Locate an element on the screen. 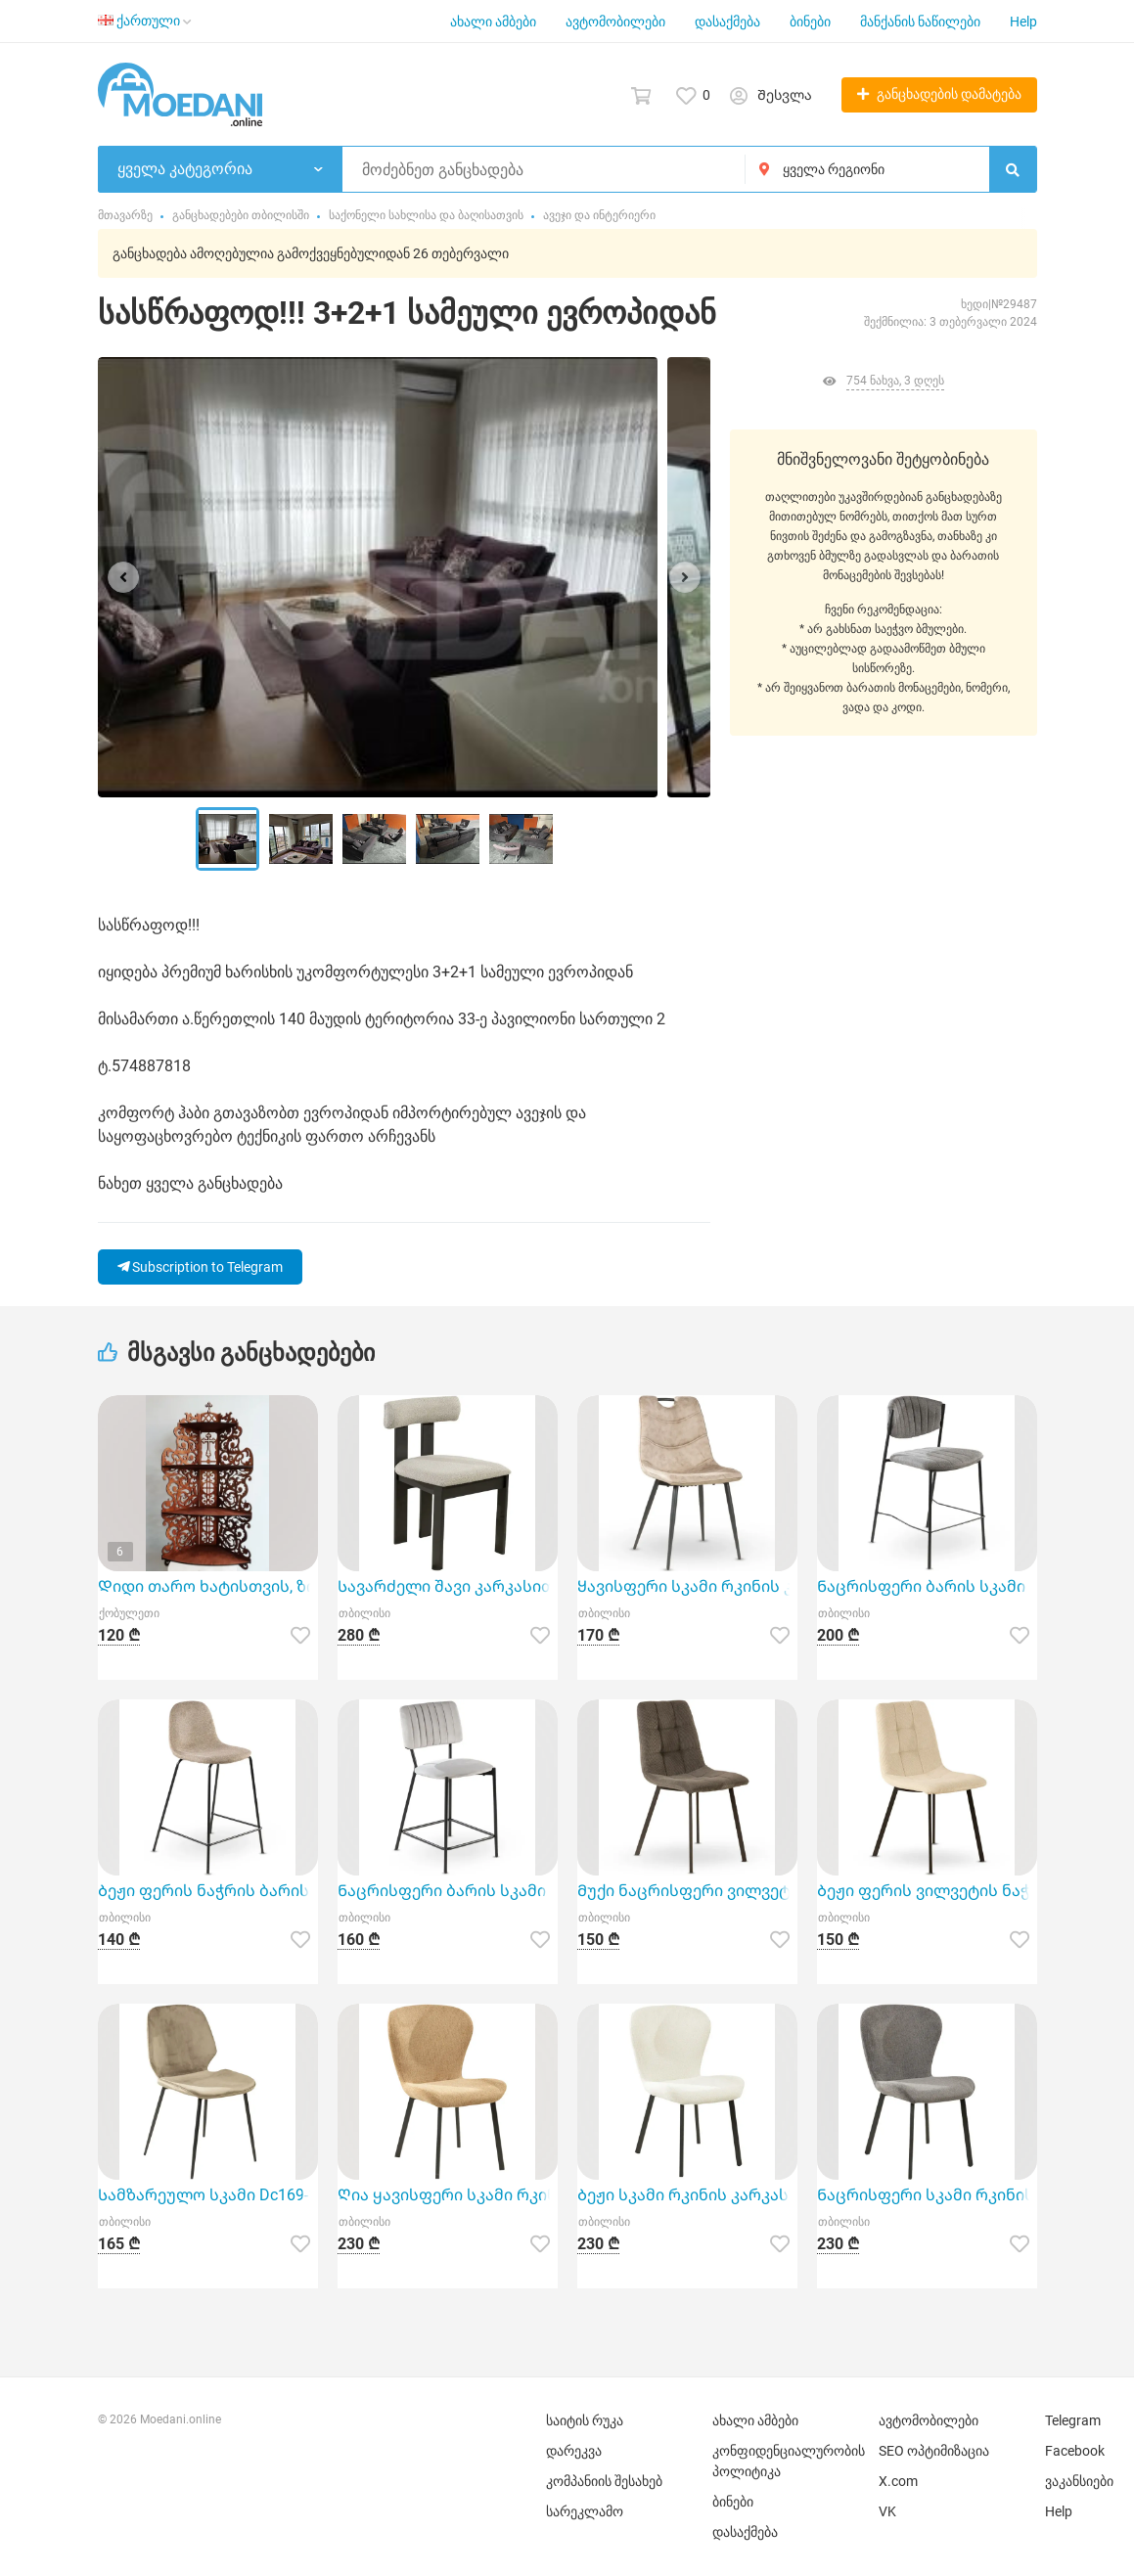 This screenshot has height=2576, width=1134. Help is located at coordinates (1023, 21).